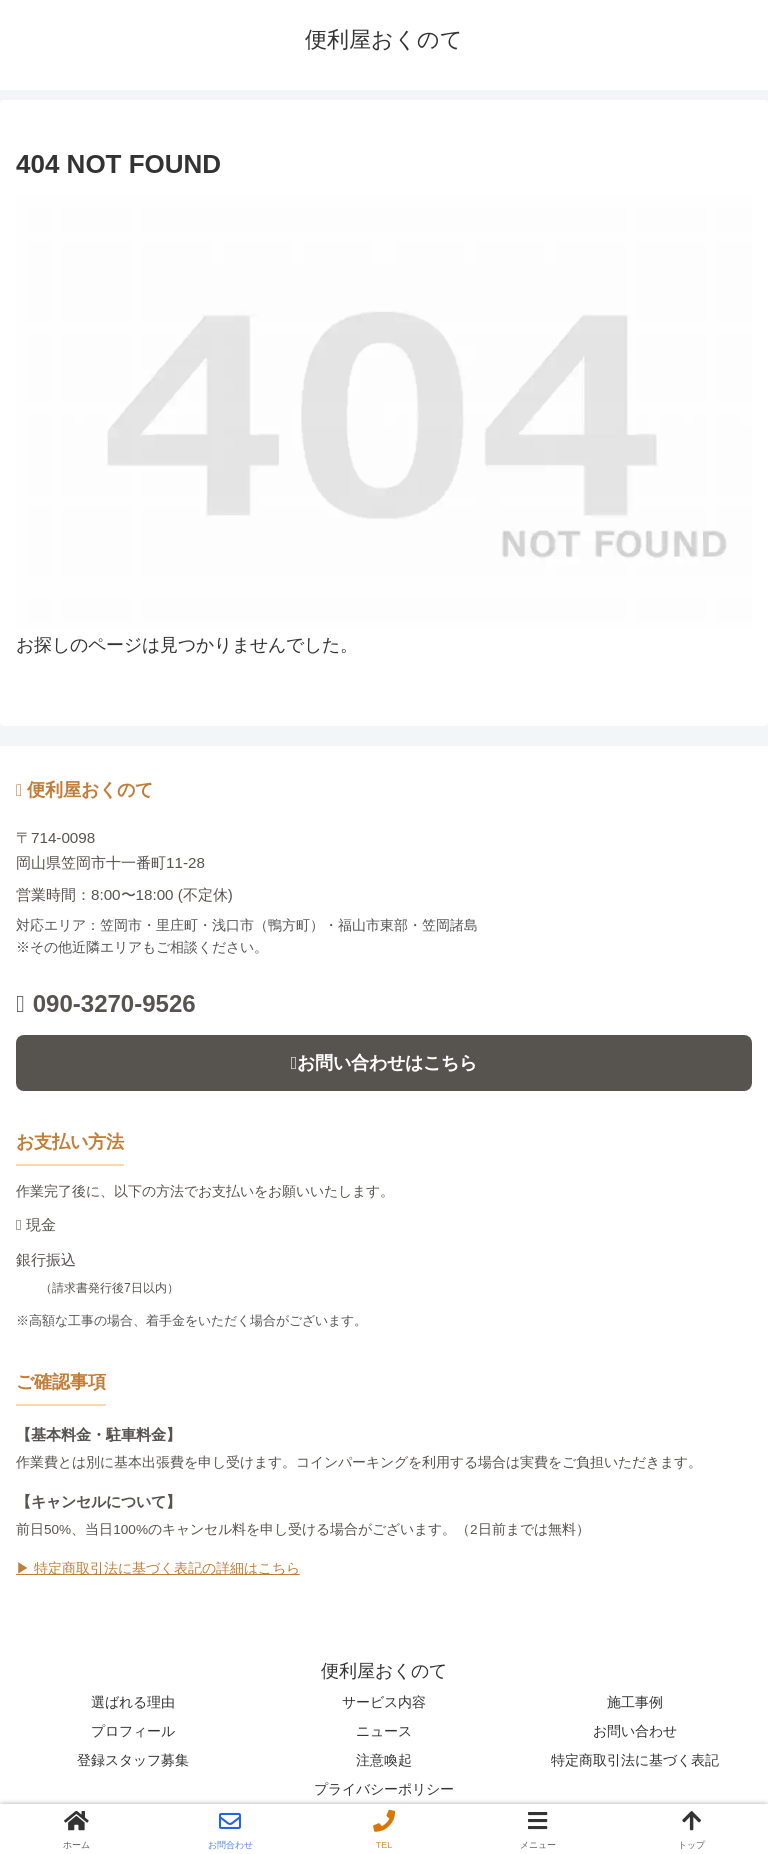 Image resolution: width=768 pixels, height=1854 pixels. Describe the element at coordinates (635, 1702) in the screenshot. I see `施工事例` at that location.